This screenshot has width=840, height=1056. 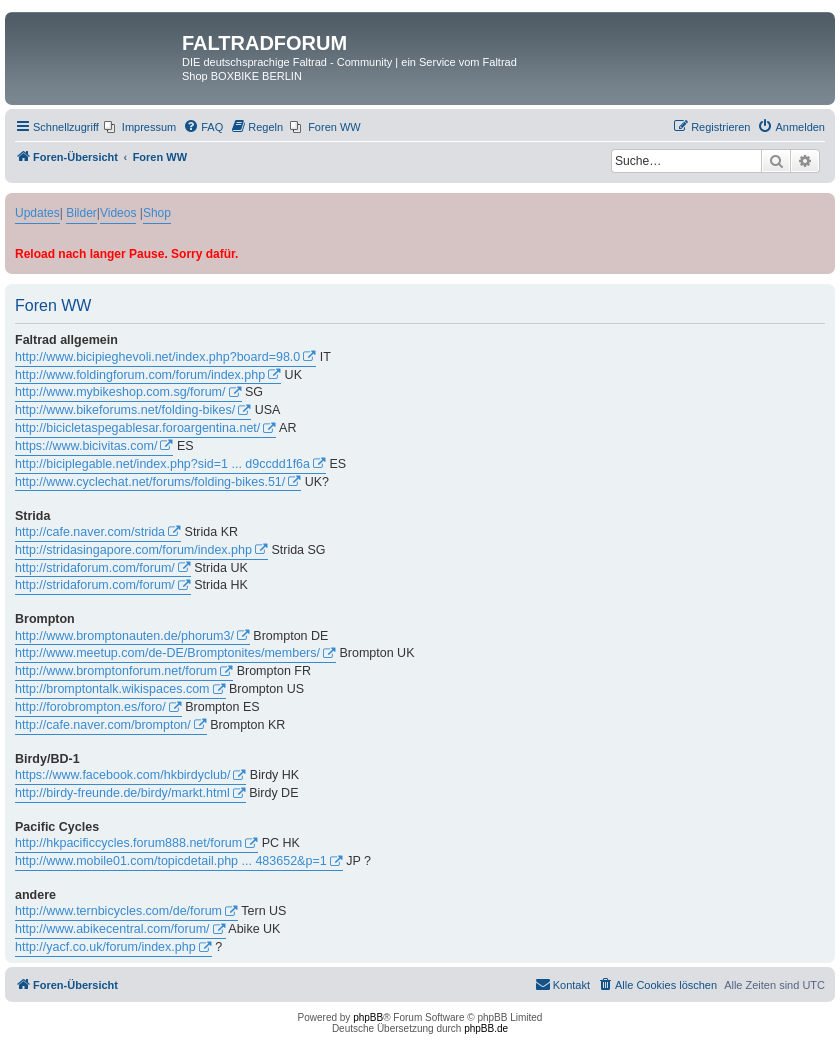 What do you see at coordinates (120, 392) in the screenshot?
I see `http://www.mybikeshop.com.sg/forum/` at bounding box center [120, 392].